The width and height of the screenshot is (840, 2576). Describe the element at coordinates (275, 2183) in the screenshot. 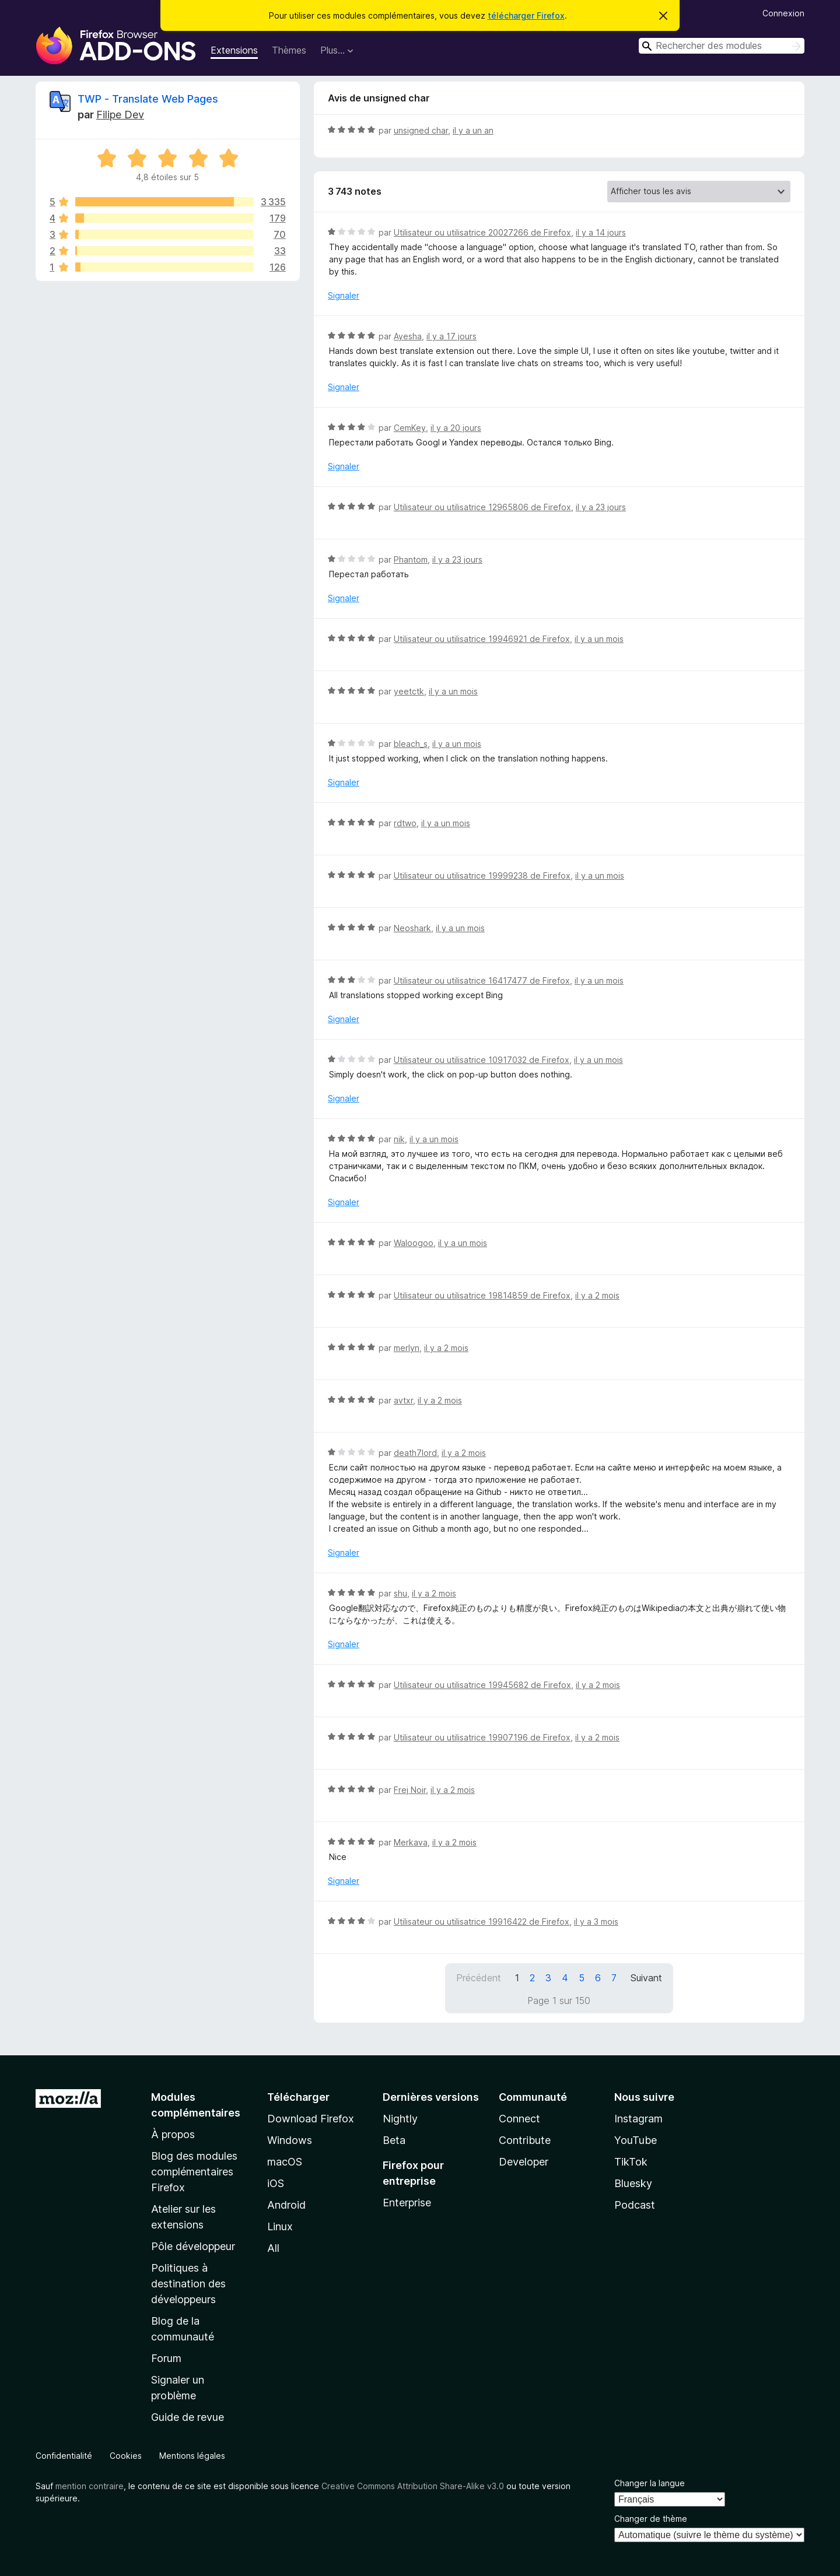

I see `iOS` at that location.